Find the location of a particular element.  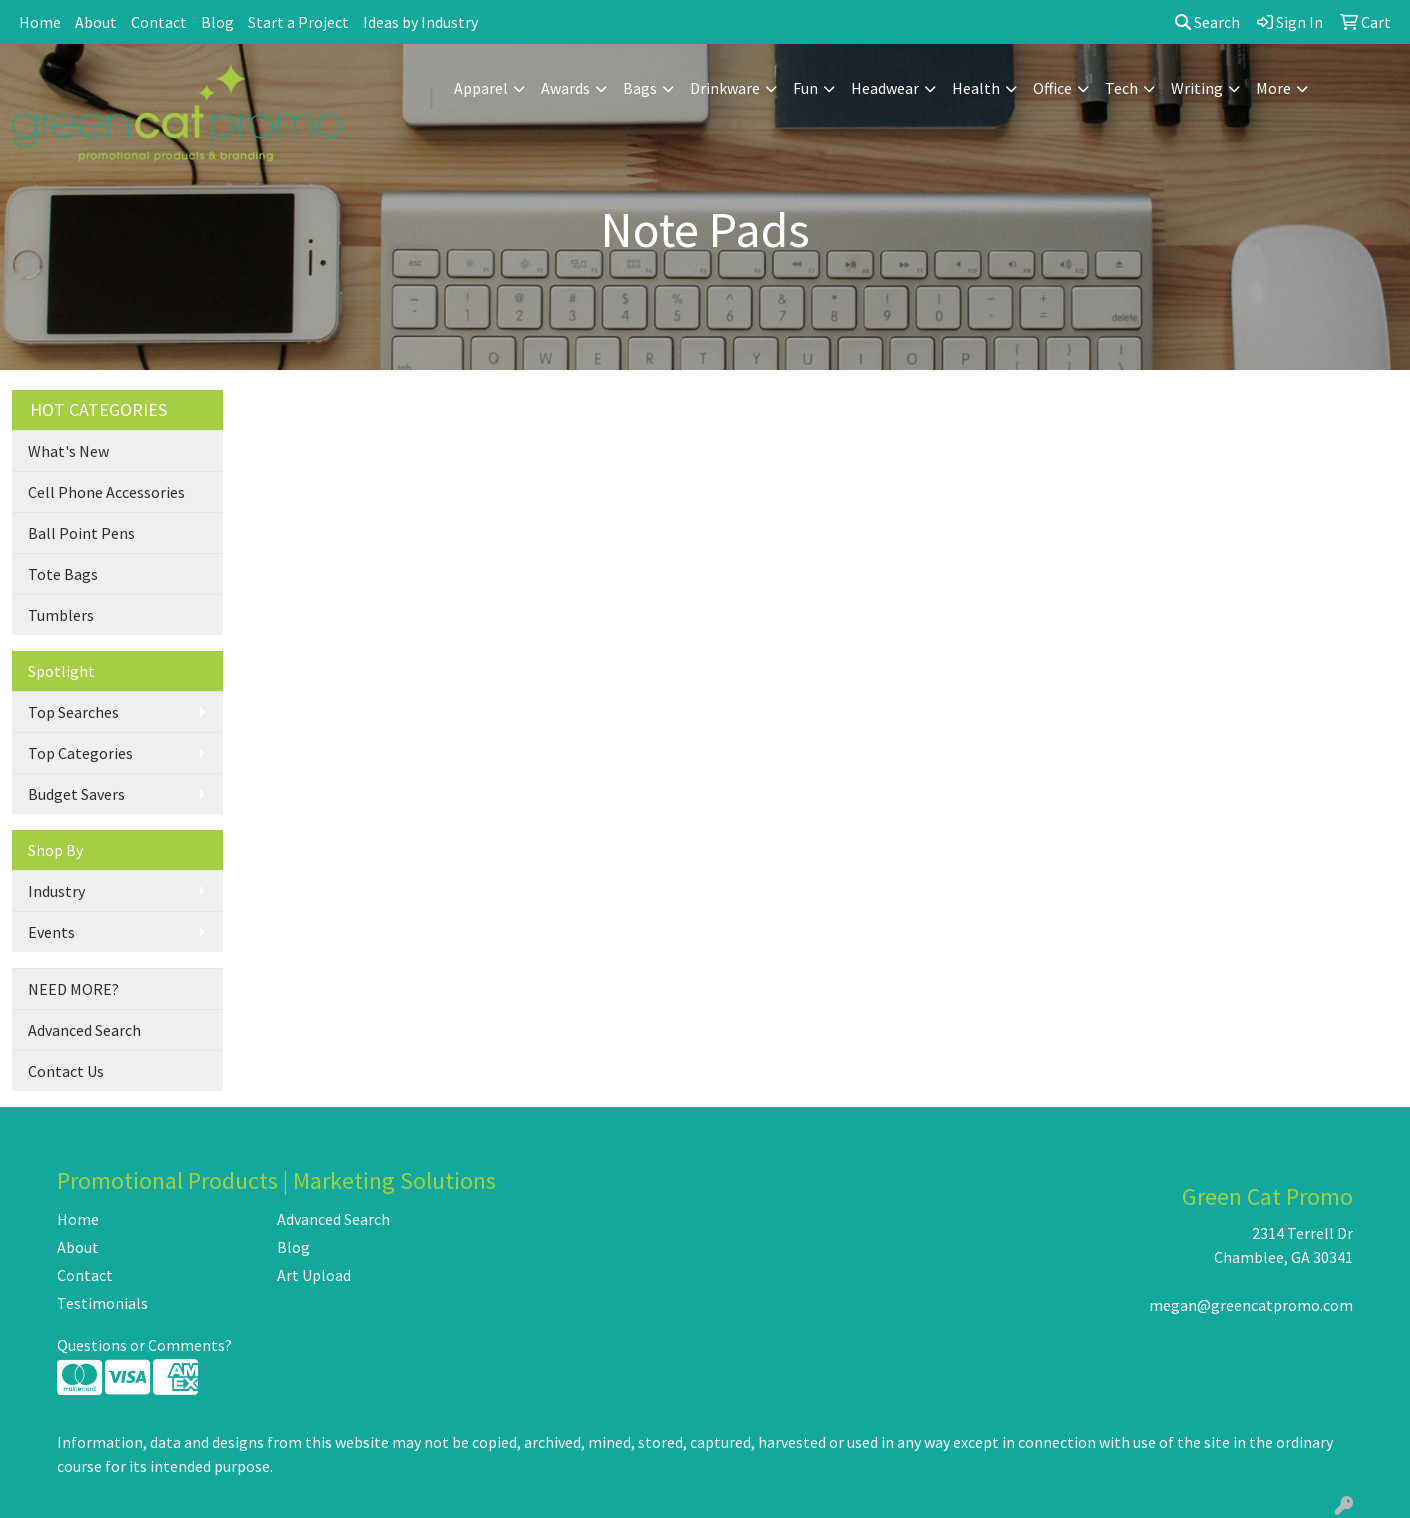

More [button] is located at coordinates (1273, 88).